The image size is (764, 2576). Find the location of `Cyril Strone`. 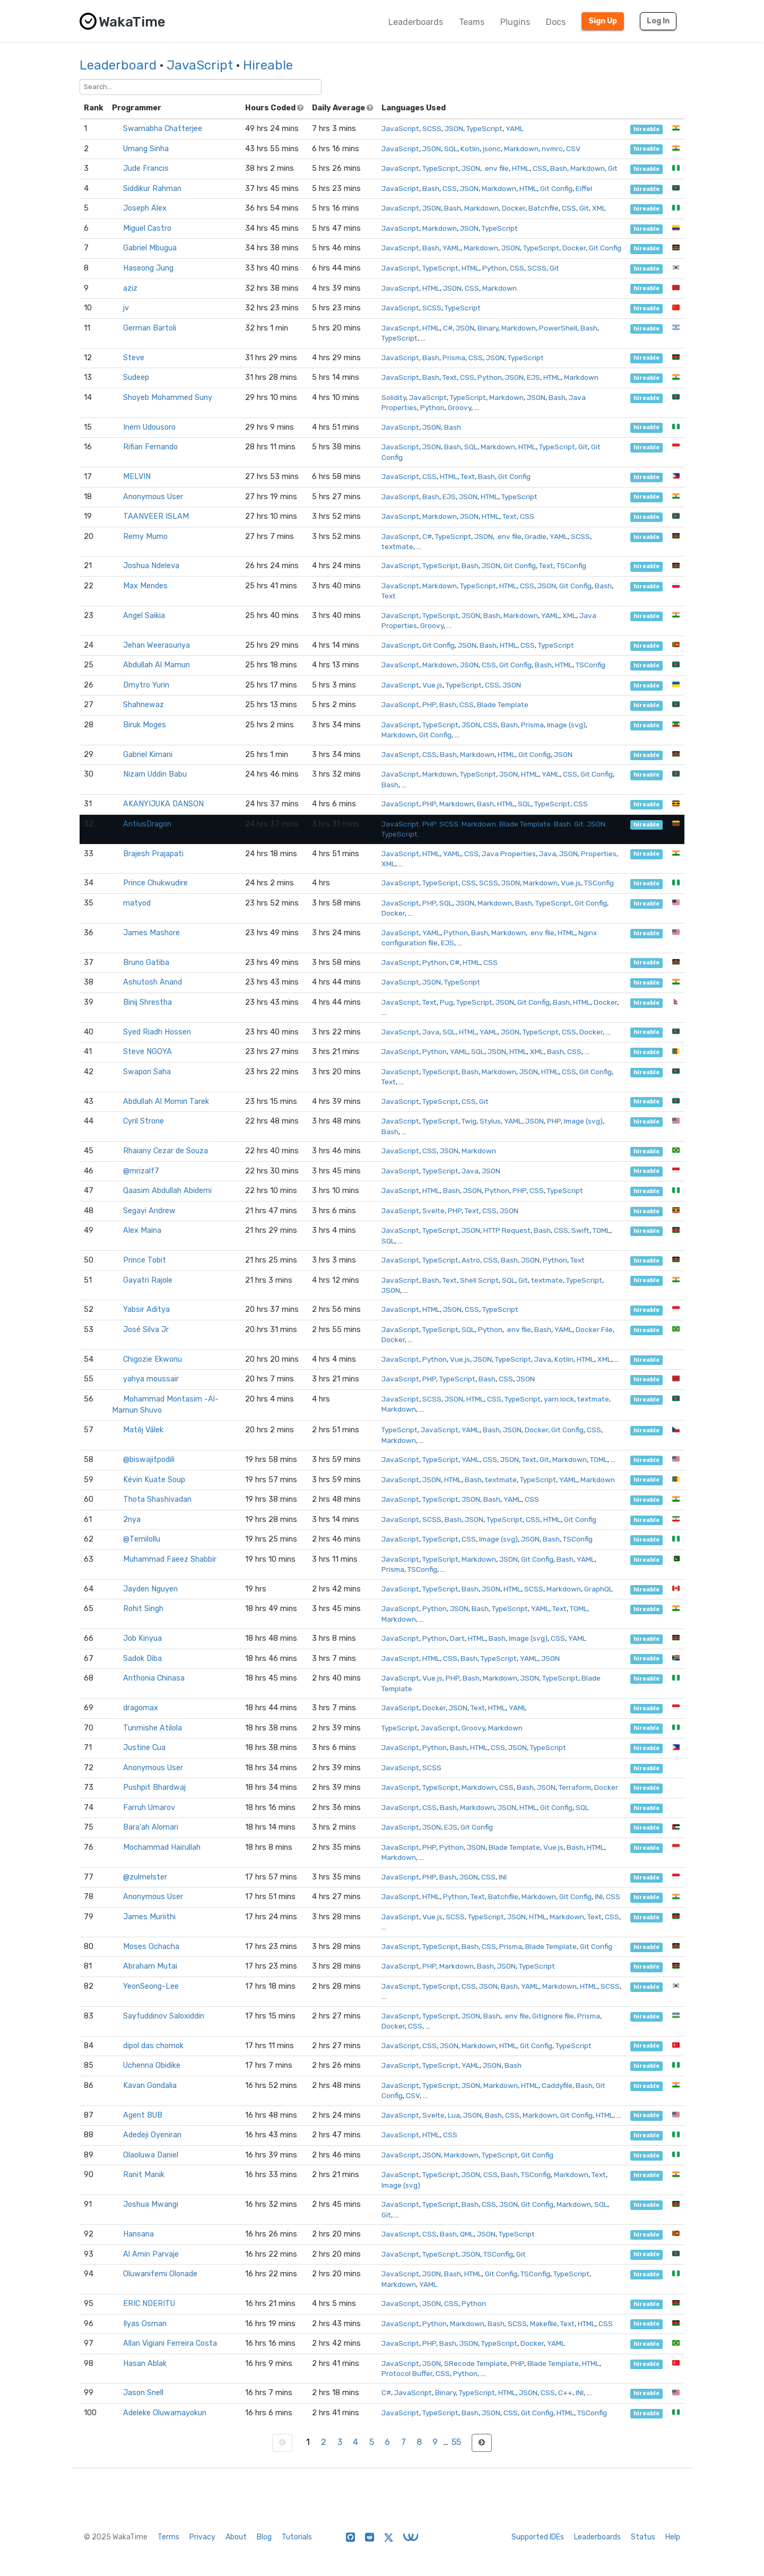

Cyril Strone is located at coordinates (143, 1121).